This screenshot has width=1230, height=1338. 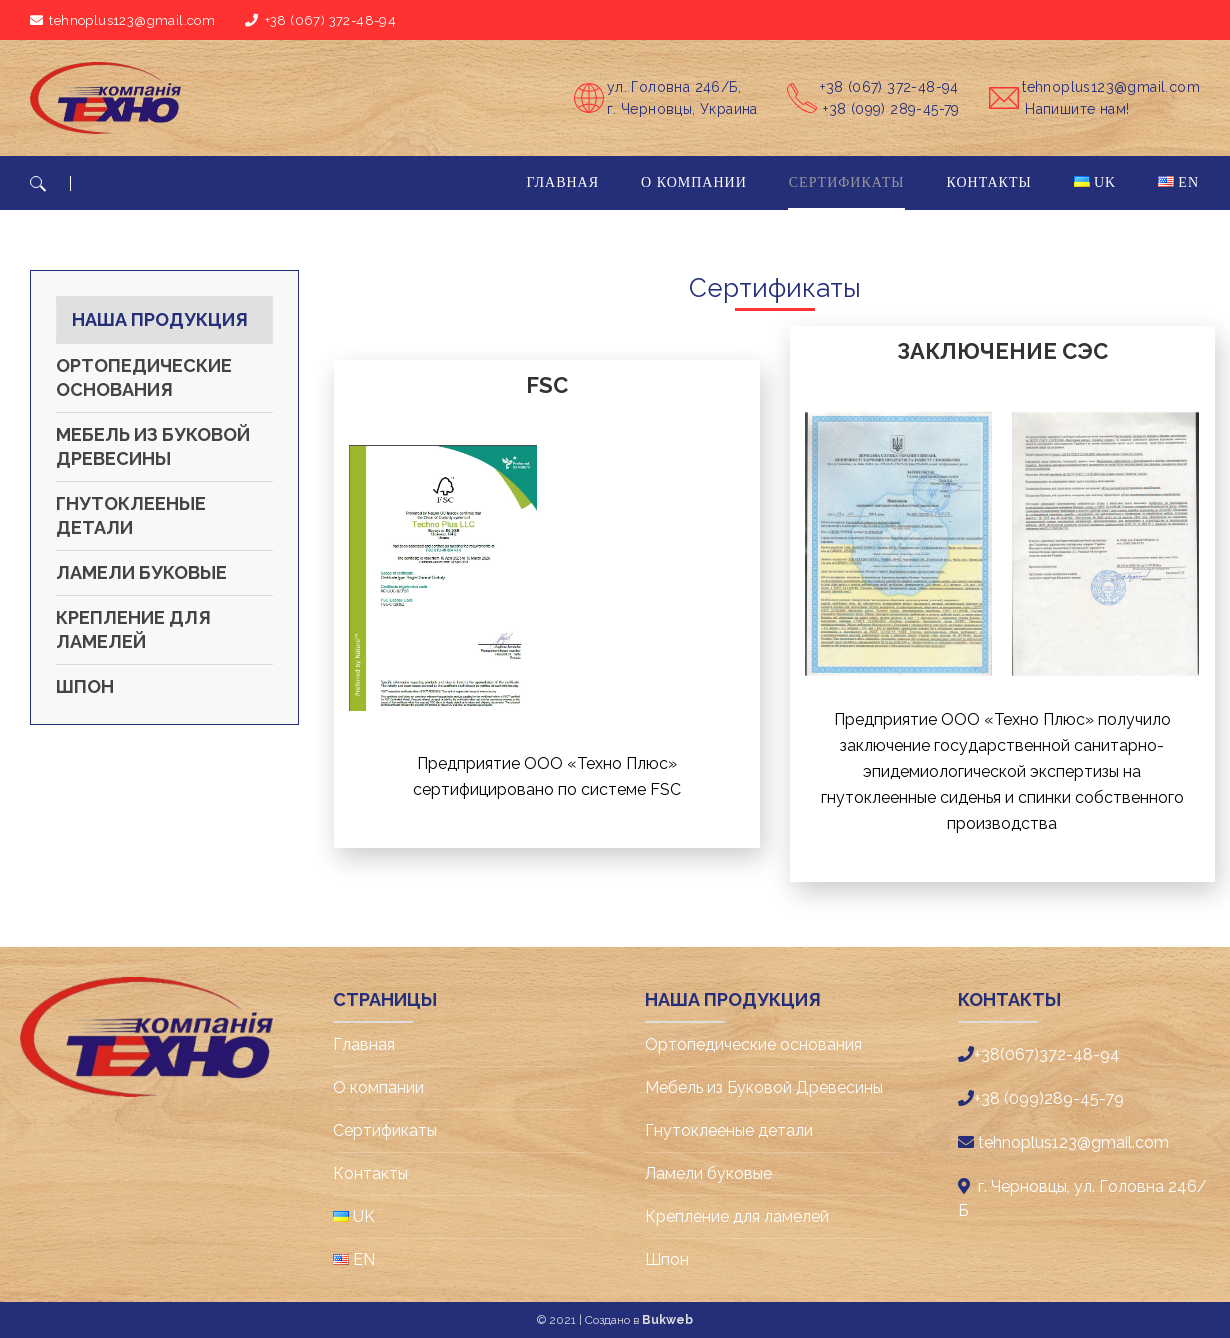 What do you see at coordinates (85, 686) in the screenshot?
I see `Шпон` at bounding box center [85, 686].